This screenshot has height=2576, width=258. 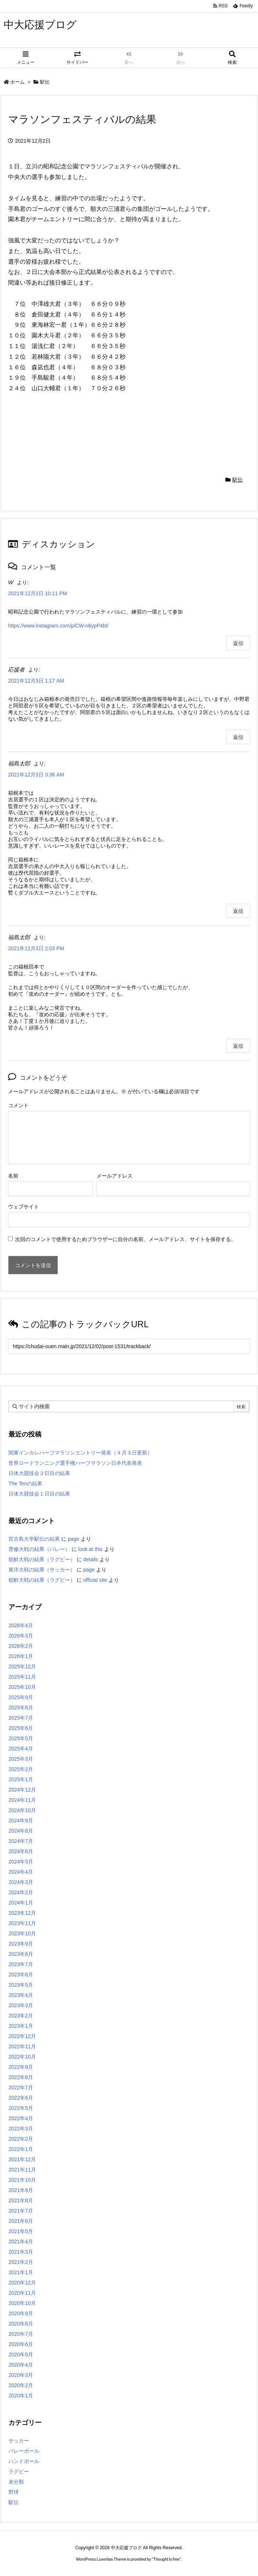 What do you see at coordinates (20, 2005) in the screenshot?
I see `2023年3月` at bounding box center [20, 2005].